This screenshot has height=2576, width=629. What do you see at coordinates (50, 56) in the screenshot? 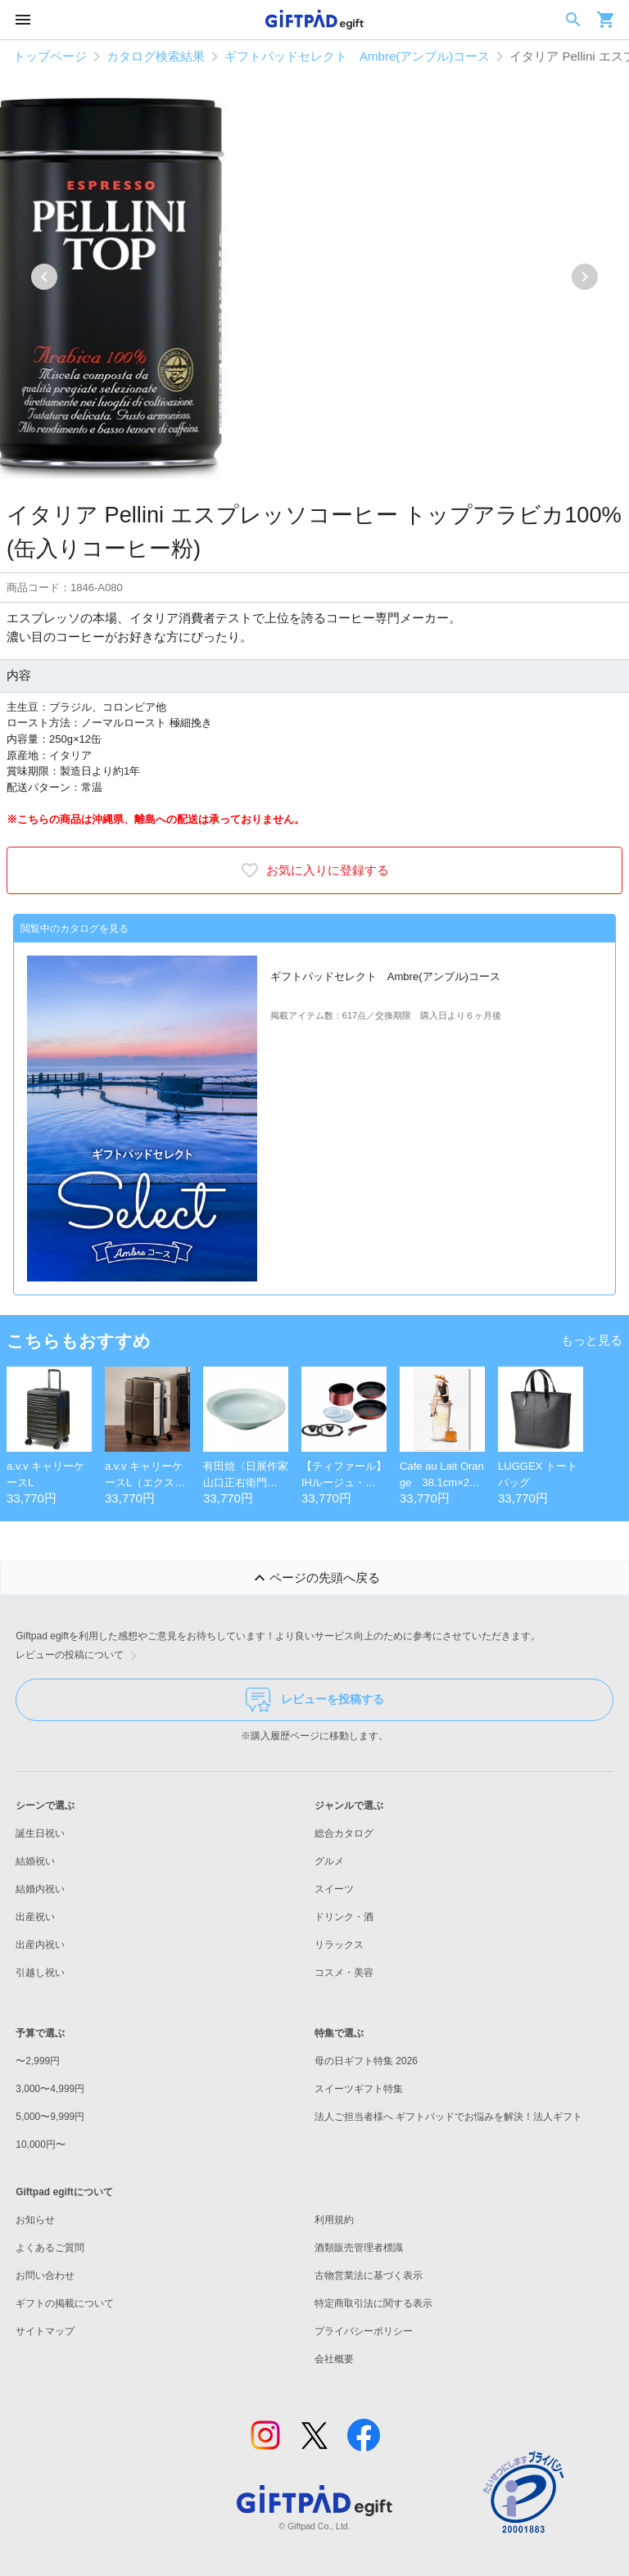
I see `トップページ` at bounding box center [50, 56].